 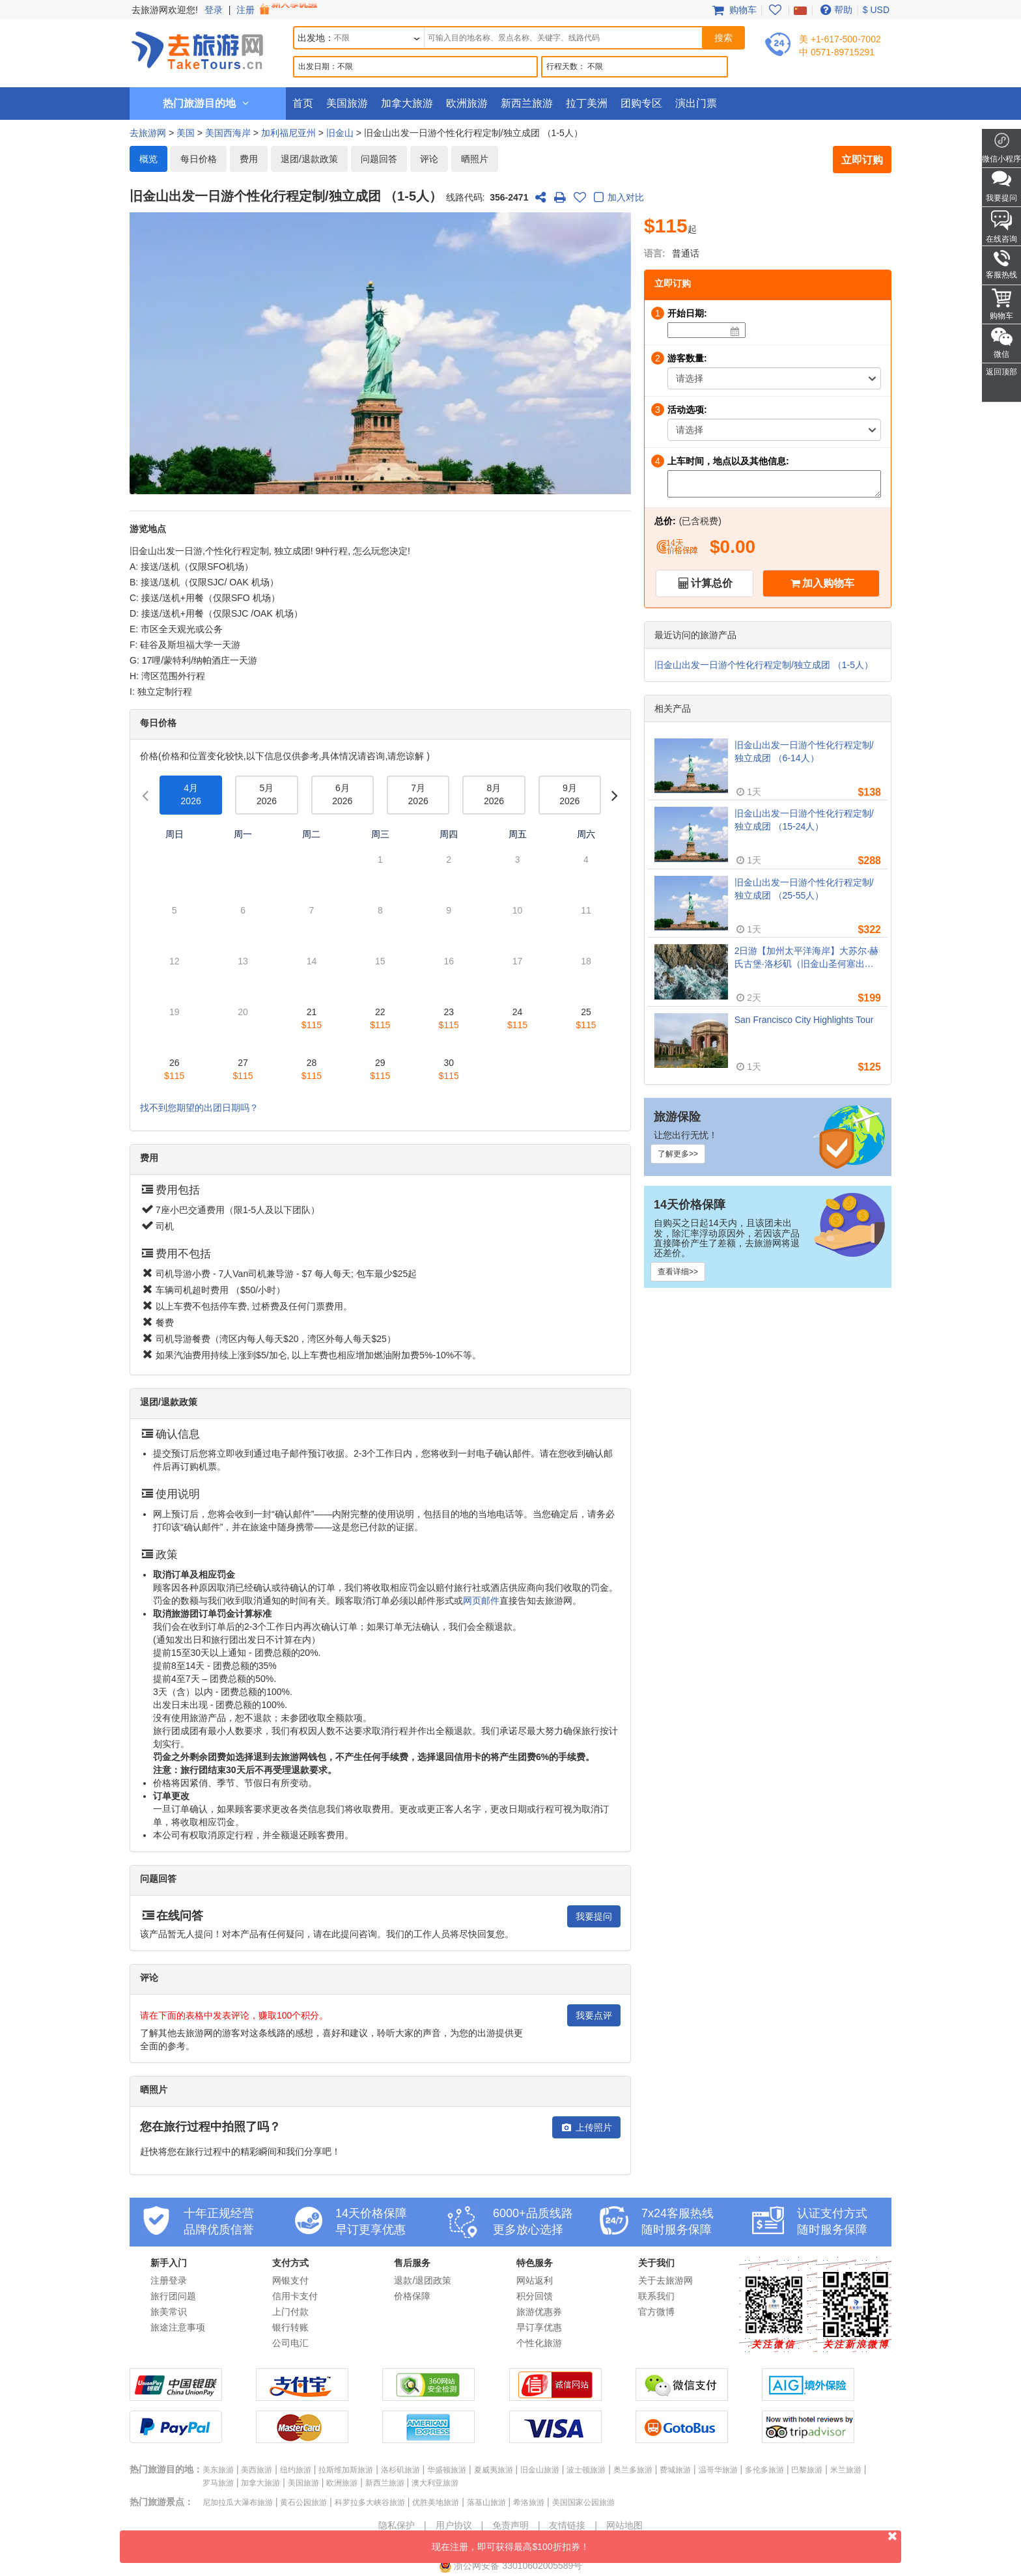 I want to click on 加利福尼亚州, so click(x=288, y=133).